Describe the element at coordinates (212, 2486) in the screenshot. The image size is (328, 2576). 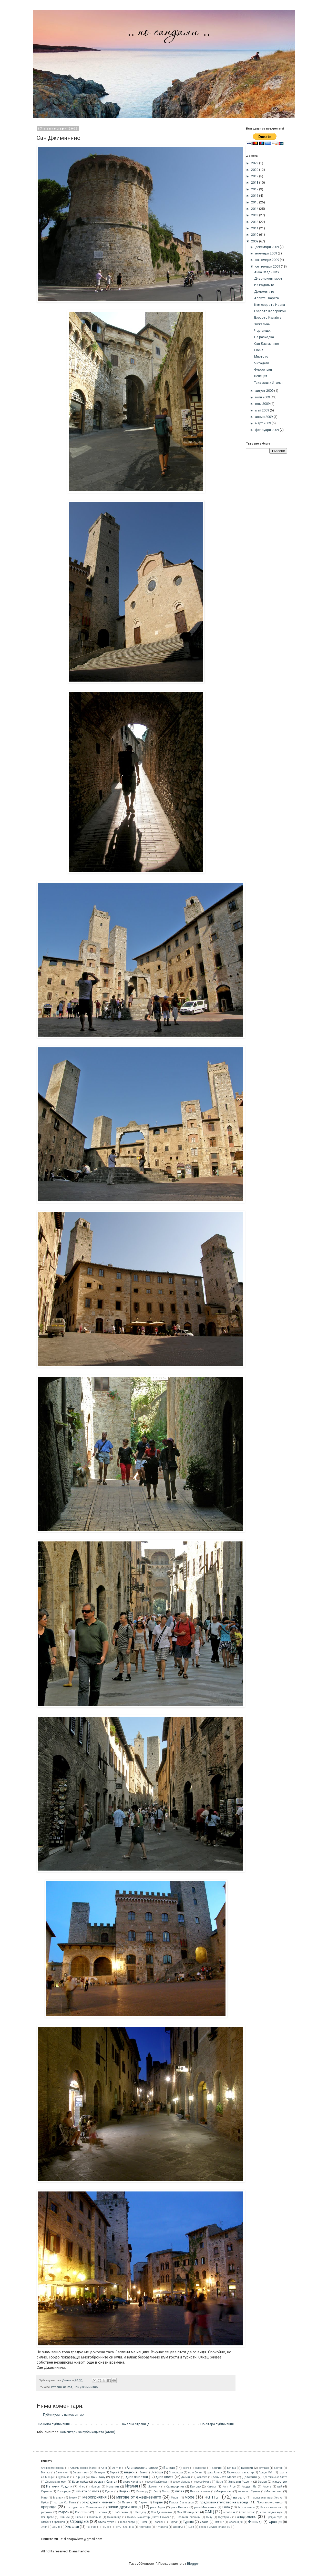
I see `Камарг` at that location.